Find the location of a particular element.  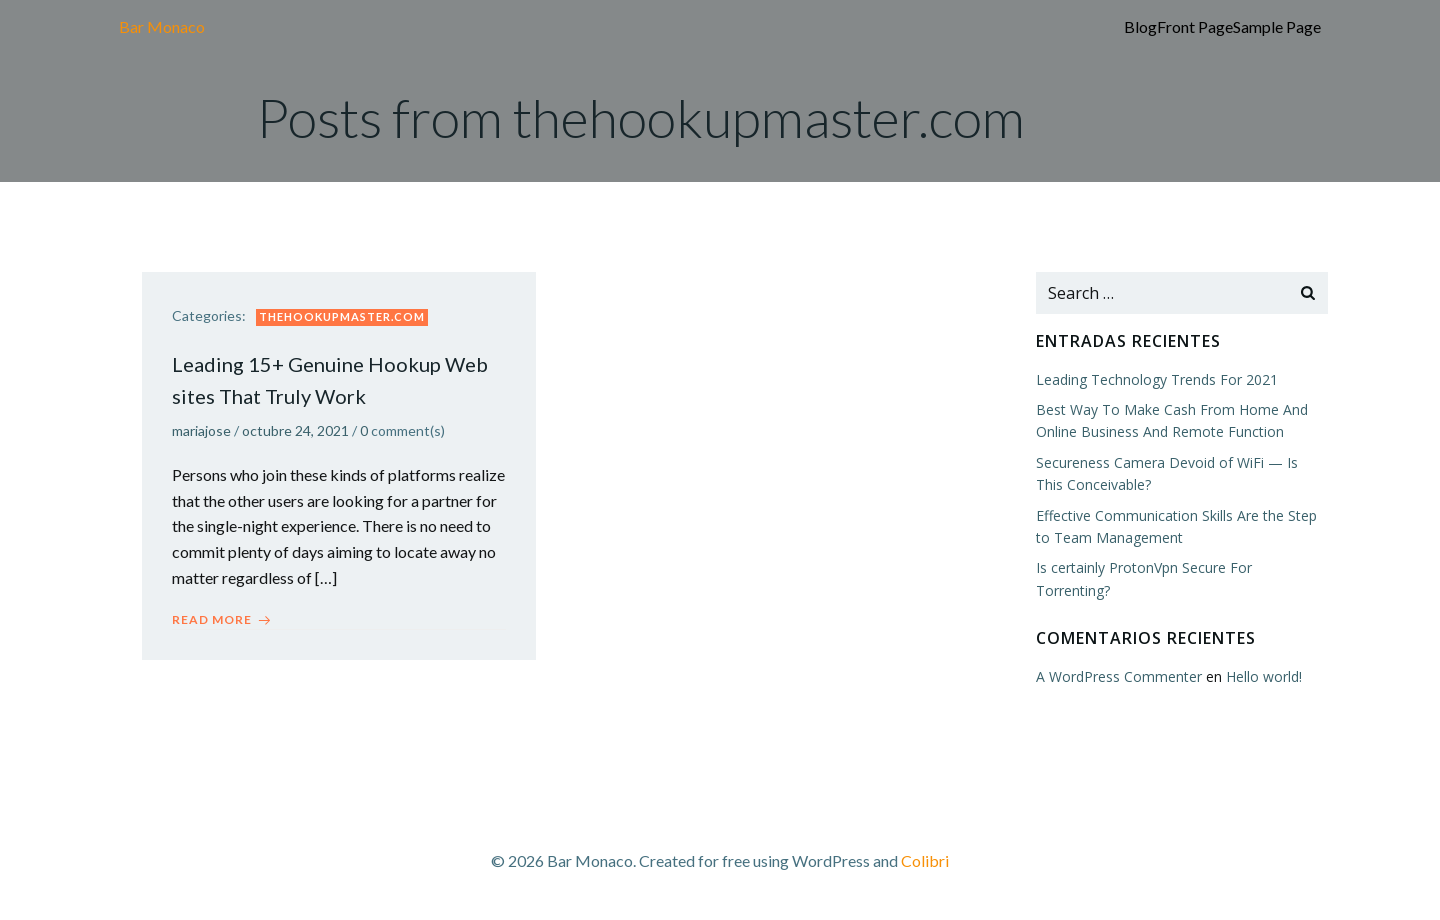

octubre 24, 2021 is located at coordinates (295, 430).